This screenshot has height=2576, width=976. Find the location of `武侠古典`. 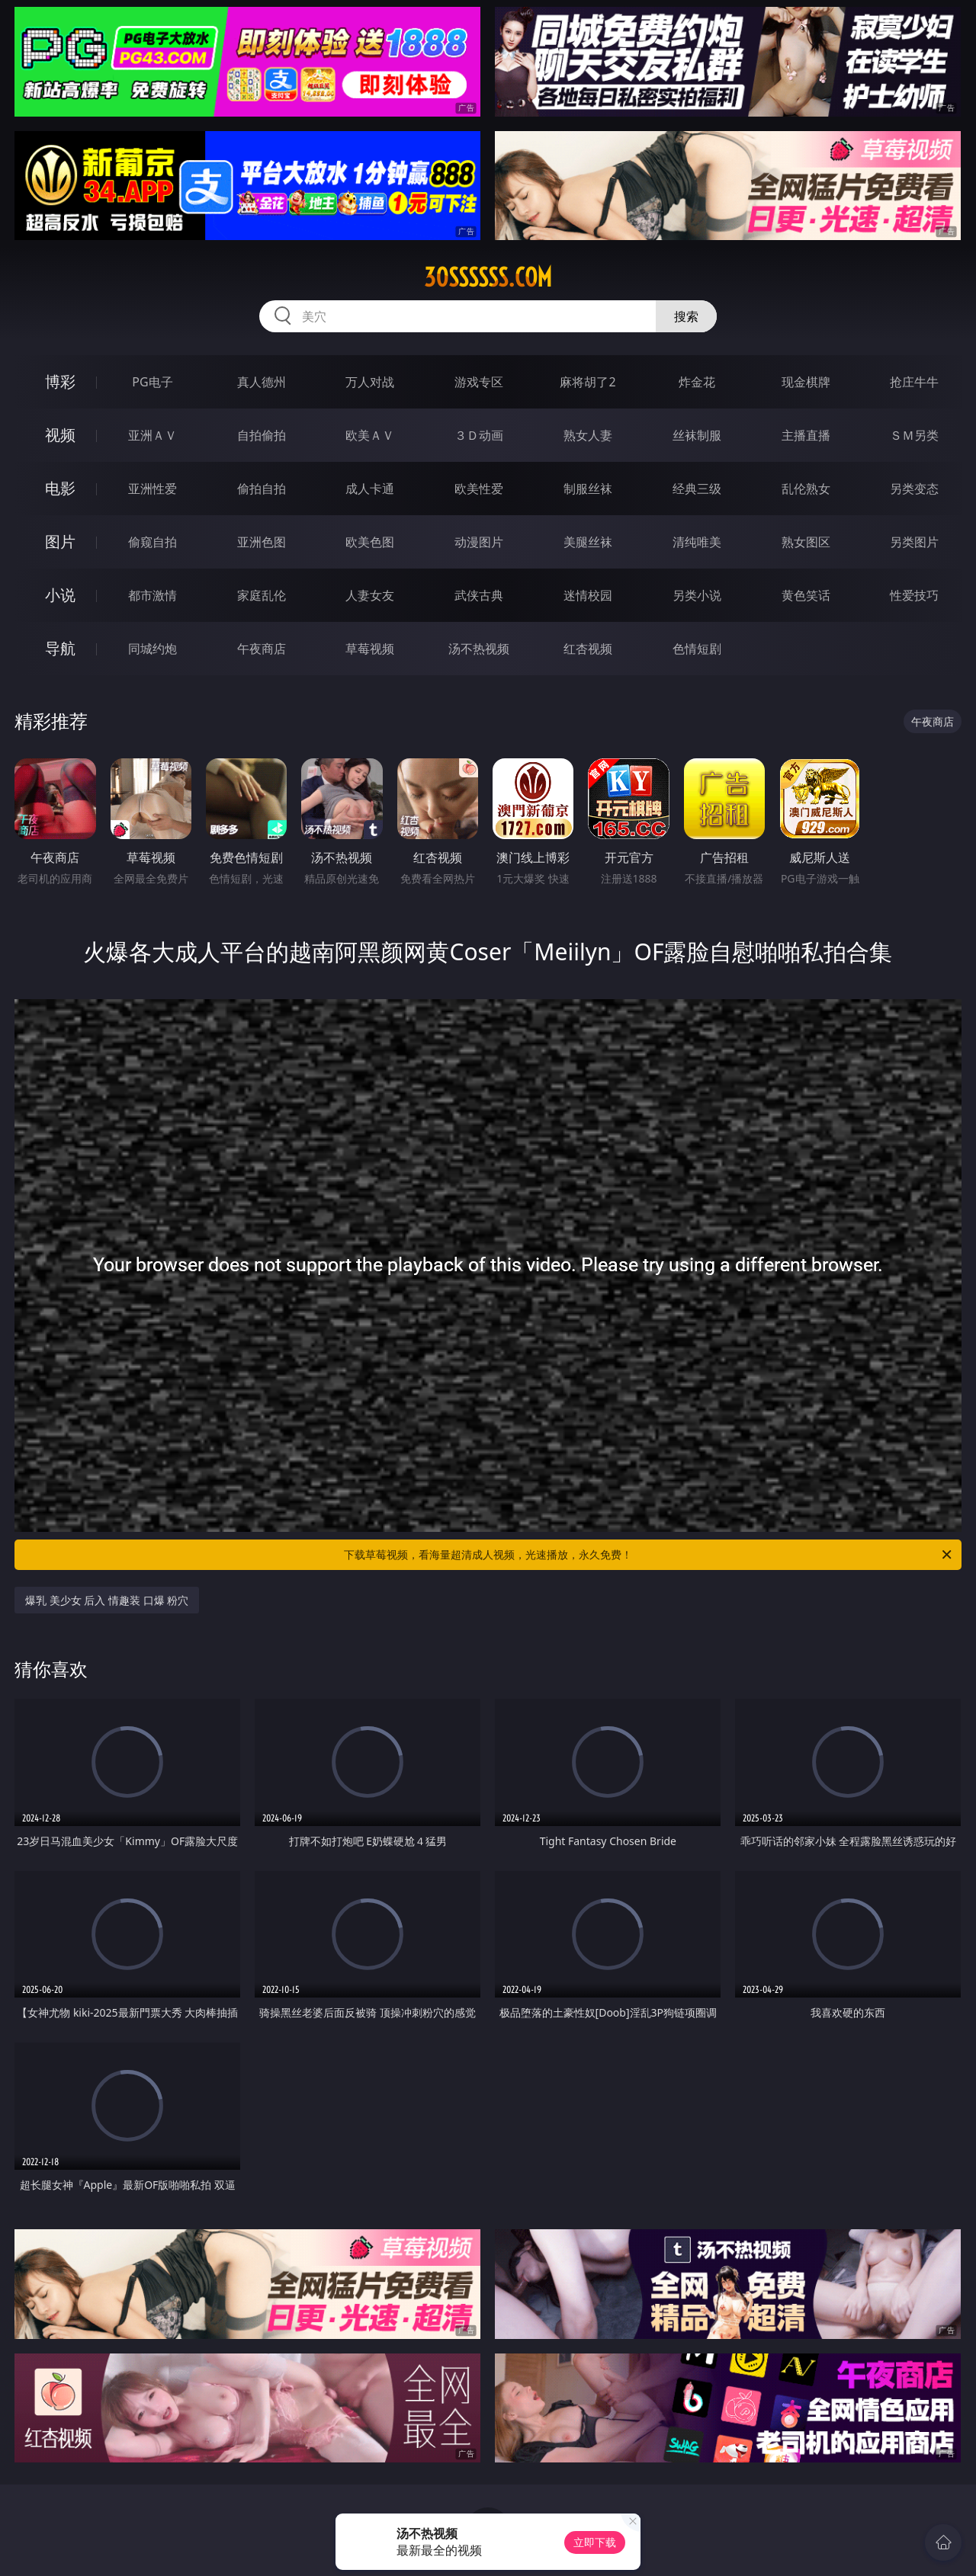

武侠古典 is located at coordinates (478, 595).